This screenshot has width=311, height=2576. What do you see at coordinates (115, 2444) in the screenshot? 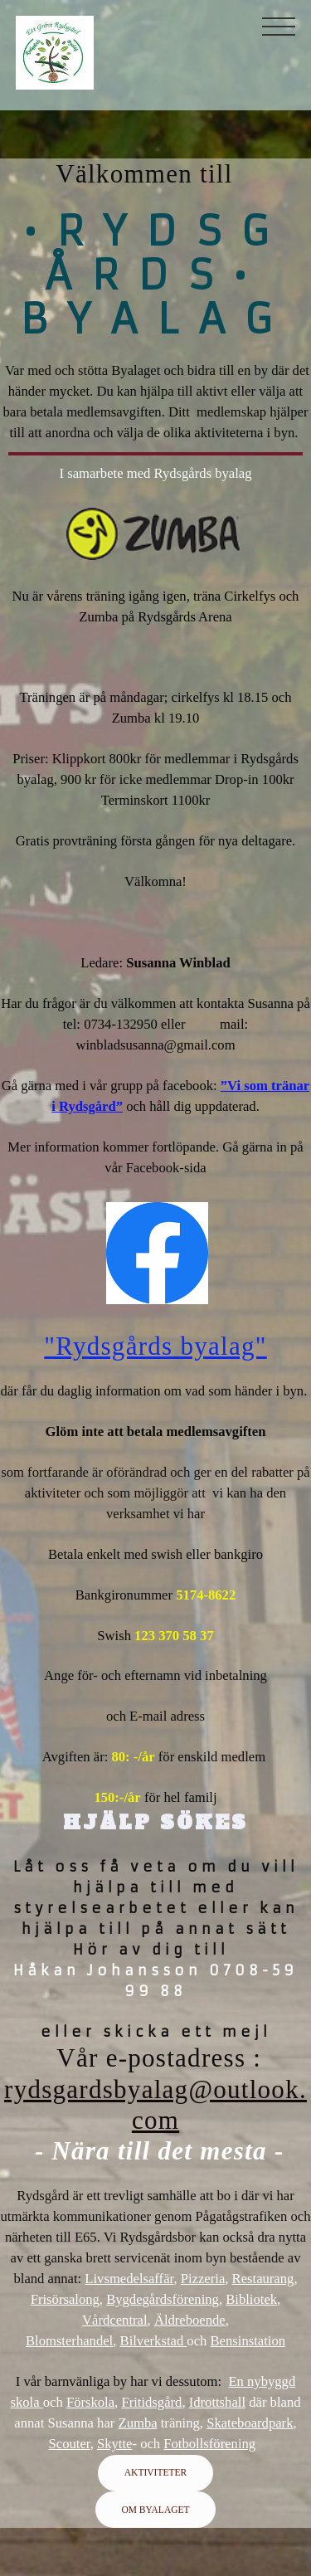
I see `Skytte` at bounding box center [115, 2444].